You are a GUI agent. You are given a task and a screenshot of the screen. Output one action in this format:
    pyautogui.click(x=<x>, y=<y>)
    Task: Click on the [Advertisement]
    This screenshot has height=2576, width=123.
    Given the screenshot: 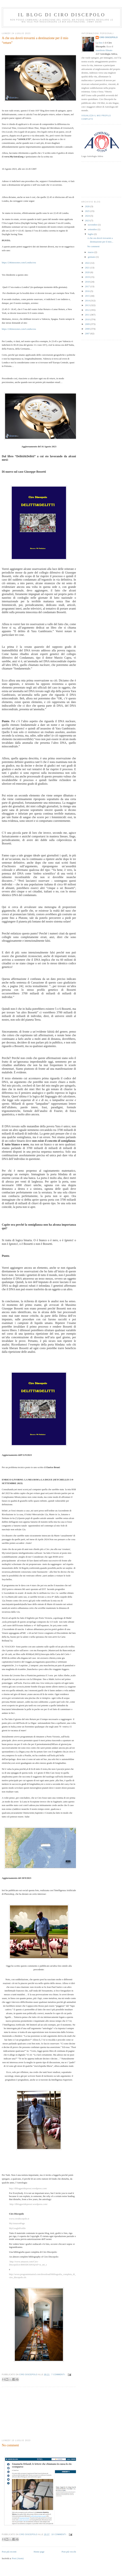 What is the action you would take?
    pyautogui.click(x=29, y=2413)
    